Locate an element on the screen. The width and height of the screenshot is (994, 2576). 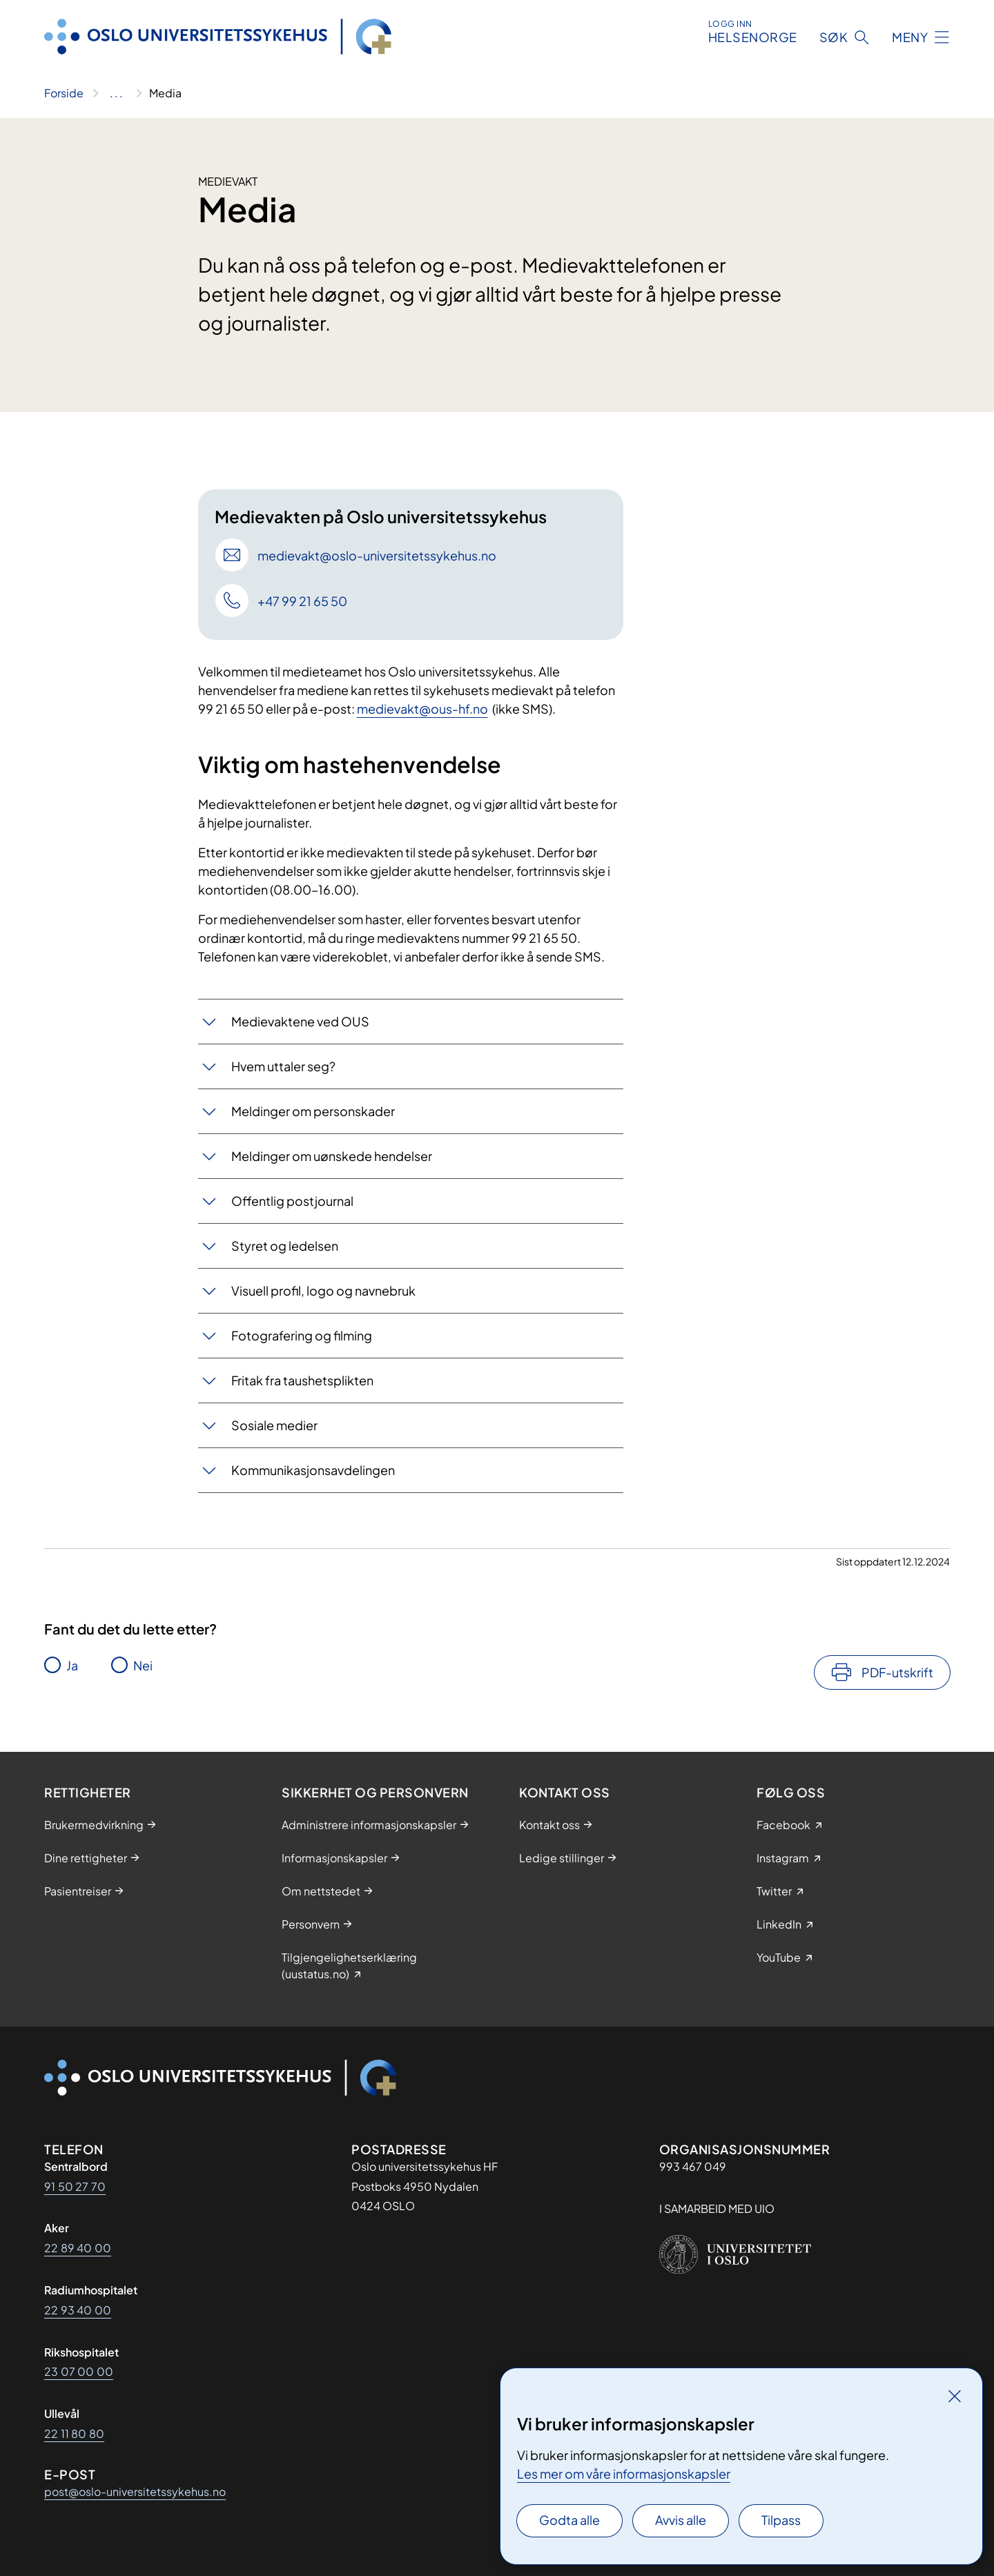
medievakt@ous-hf.no is located at coordinates (422, 708).